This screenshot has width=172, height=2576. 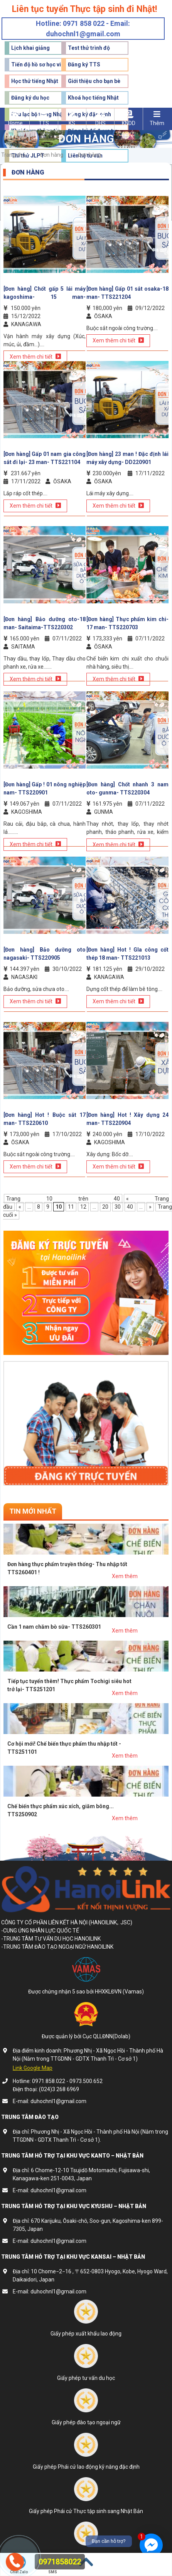 What do you see at coordinates (118, 1207) in the screenshot?
I see `30` at bounding box center [118, 1207].